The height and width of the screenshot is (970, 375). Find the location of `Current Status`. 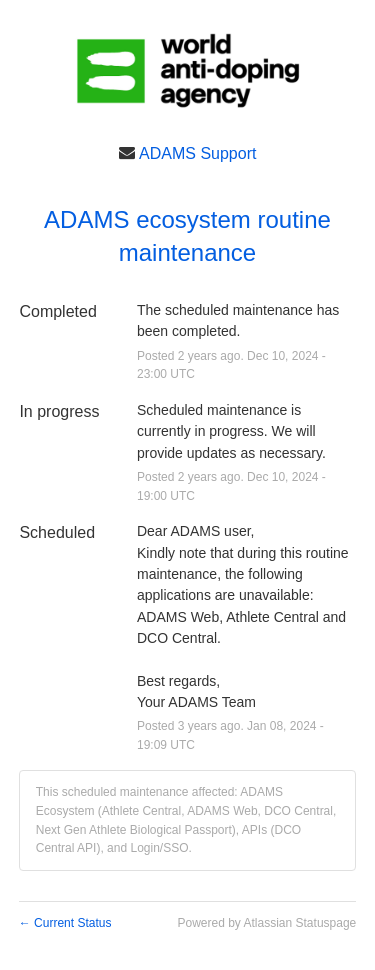

Current Status is located at coordinates (65, 923).